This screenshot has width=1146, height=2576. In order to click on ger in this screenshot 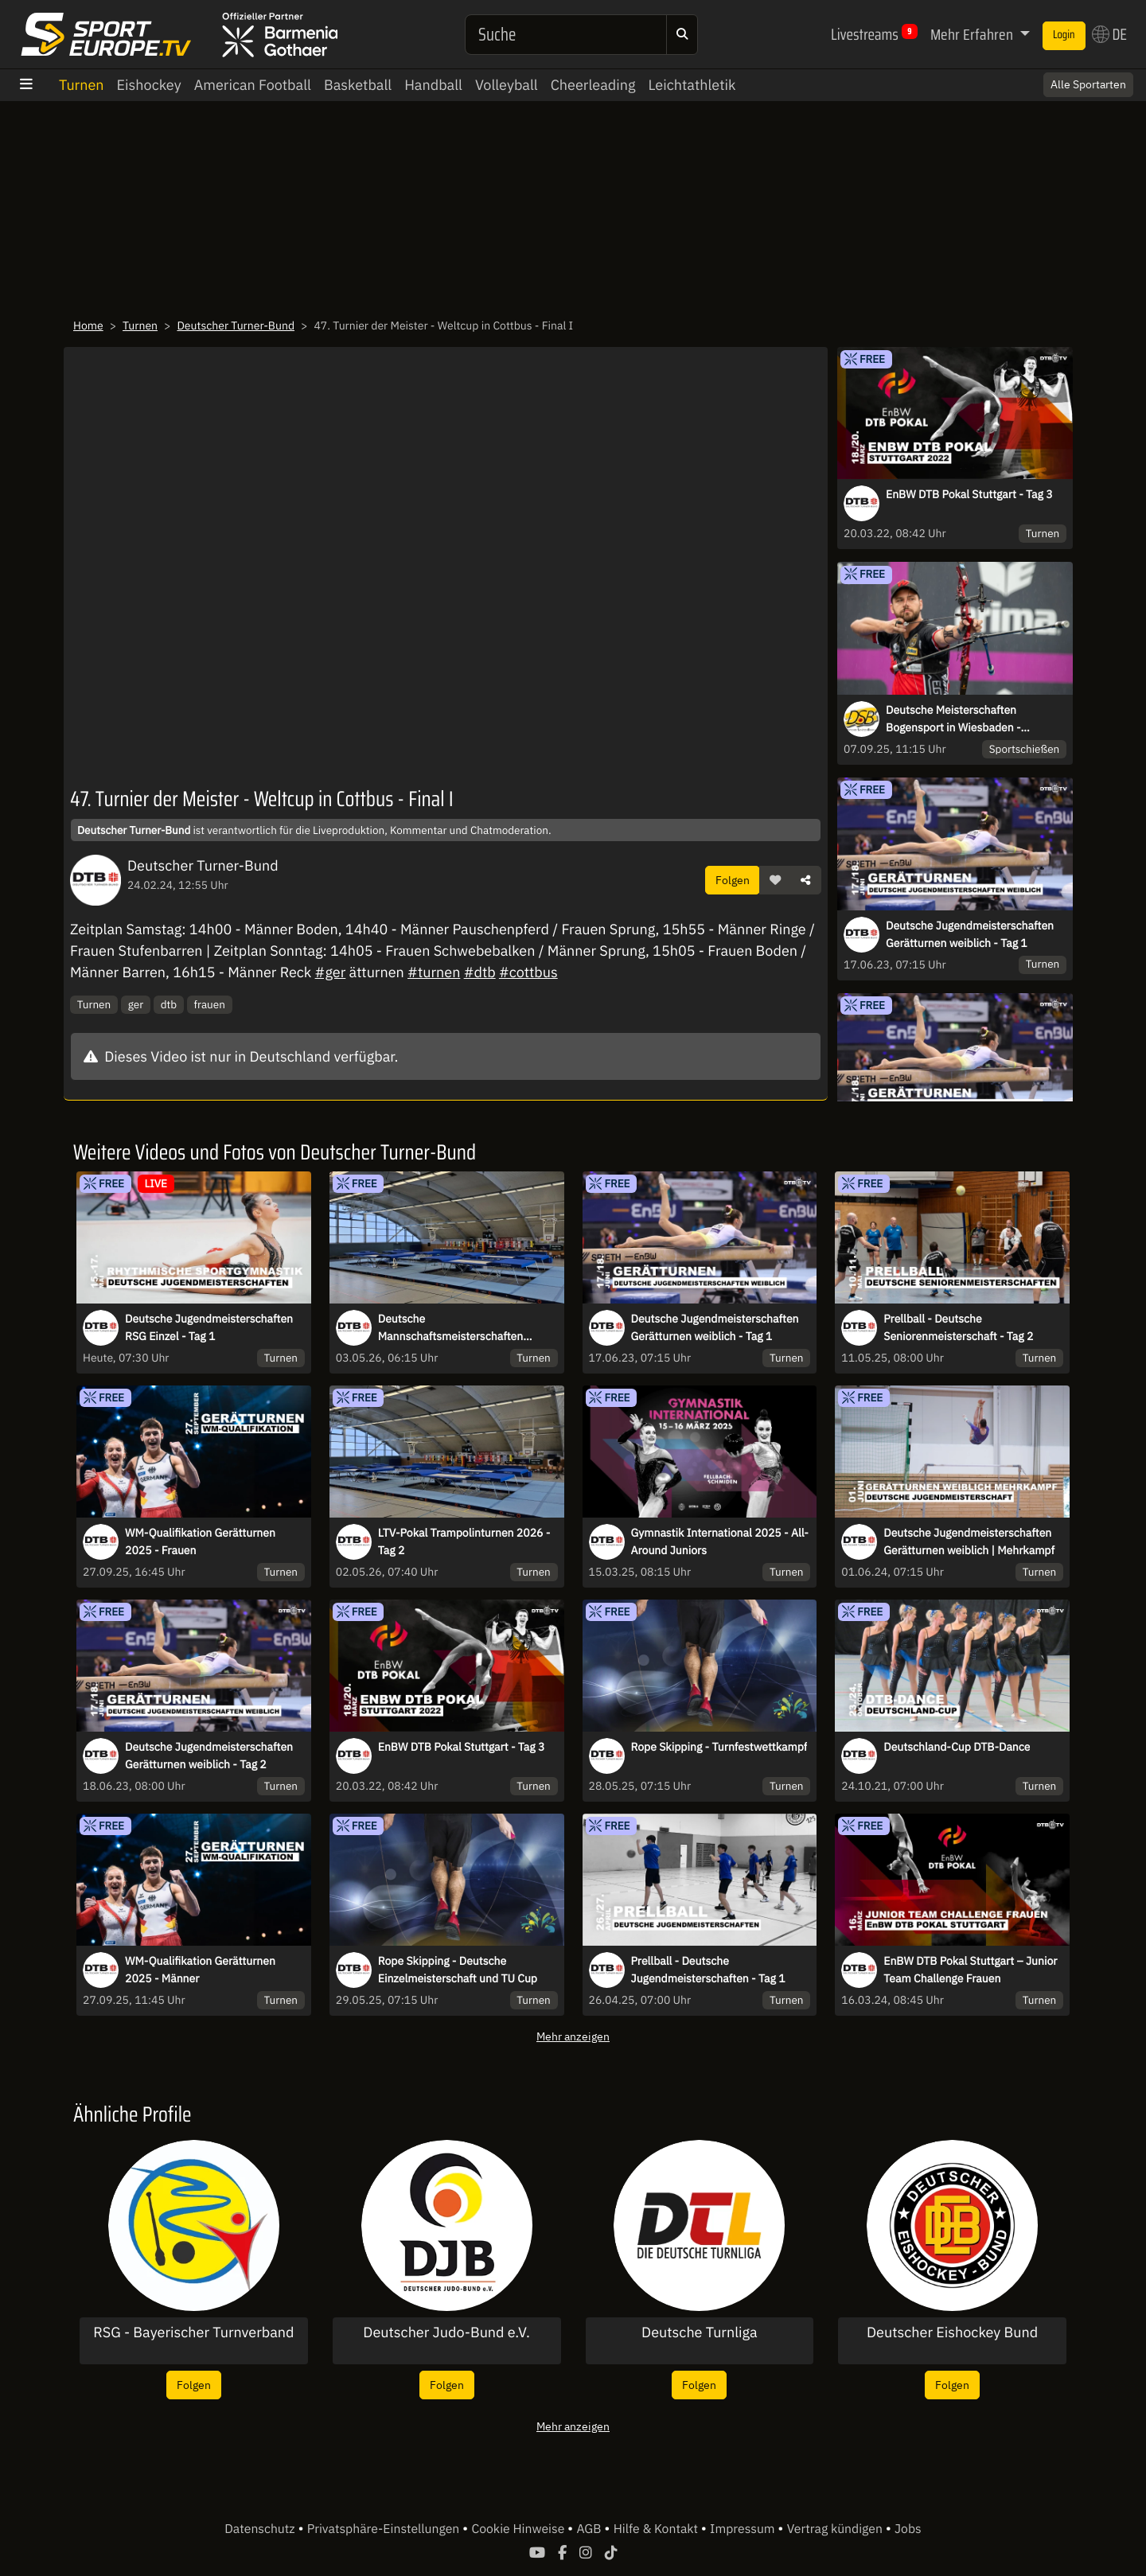, I will do `click(135, 1004)`.